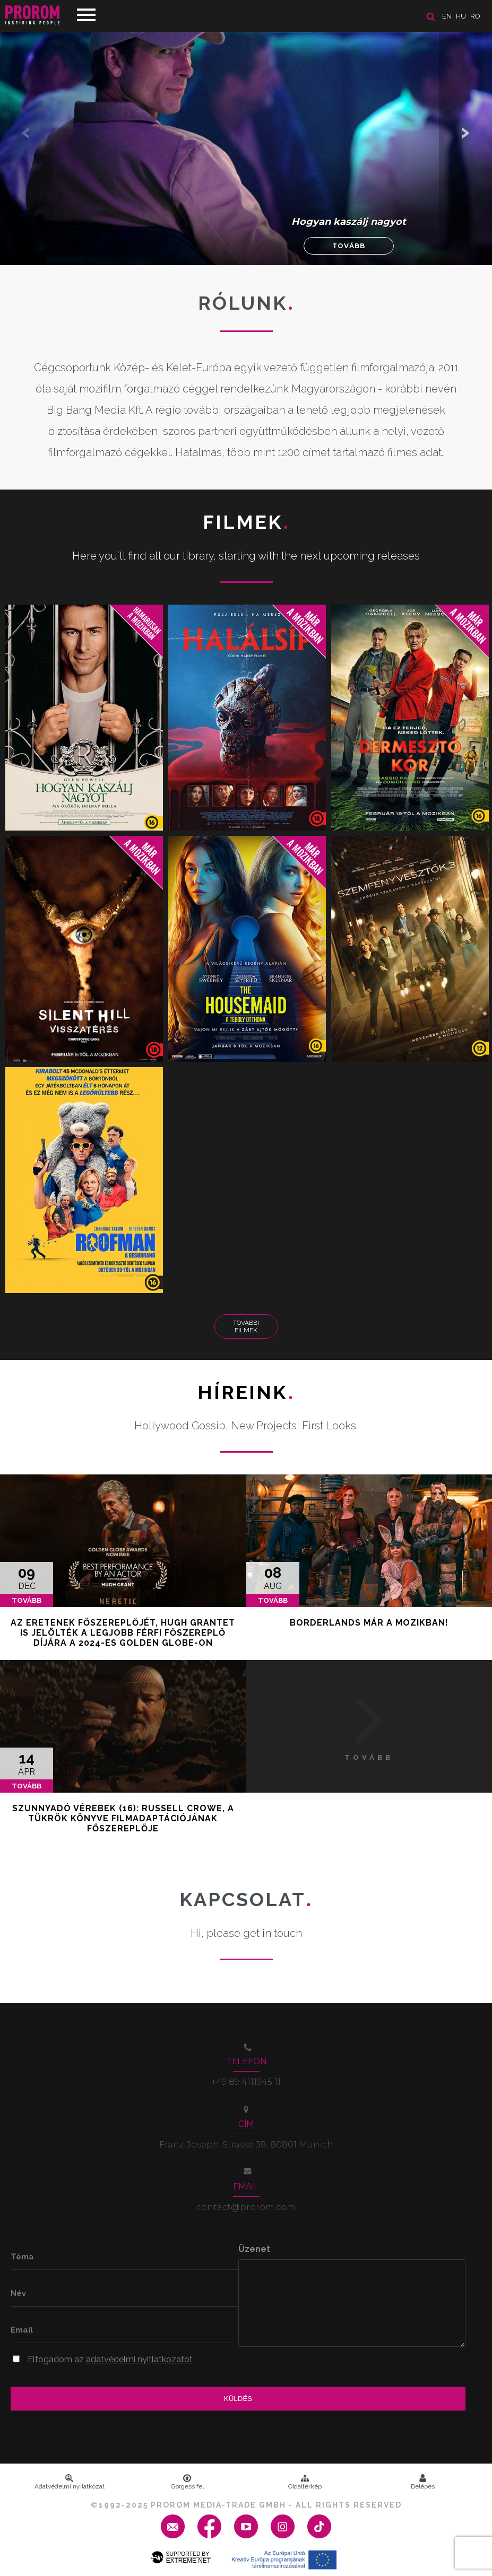  I want to click on en, so click(447, 16).